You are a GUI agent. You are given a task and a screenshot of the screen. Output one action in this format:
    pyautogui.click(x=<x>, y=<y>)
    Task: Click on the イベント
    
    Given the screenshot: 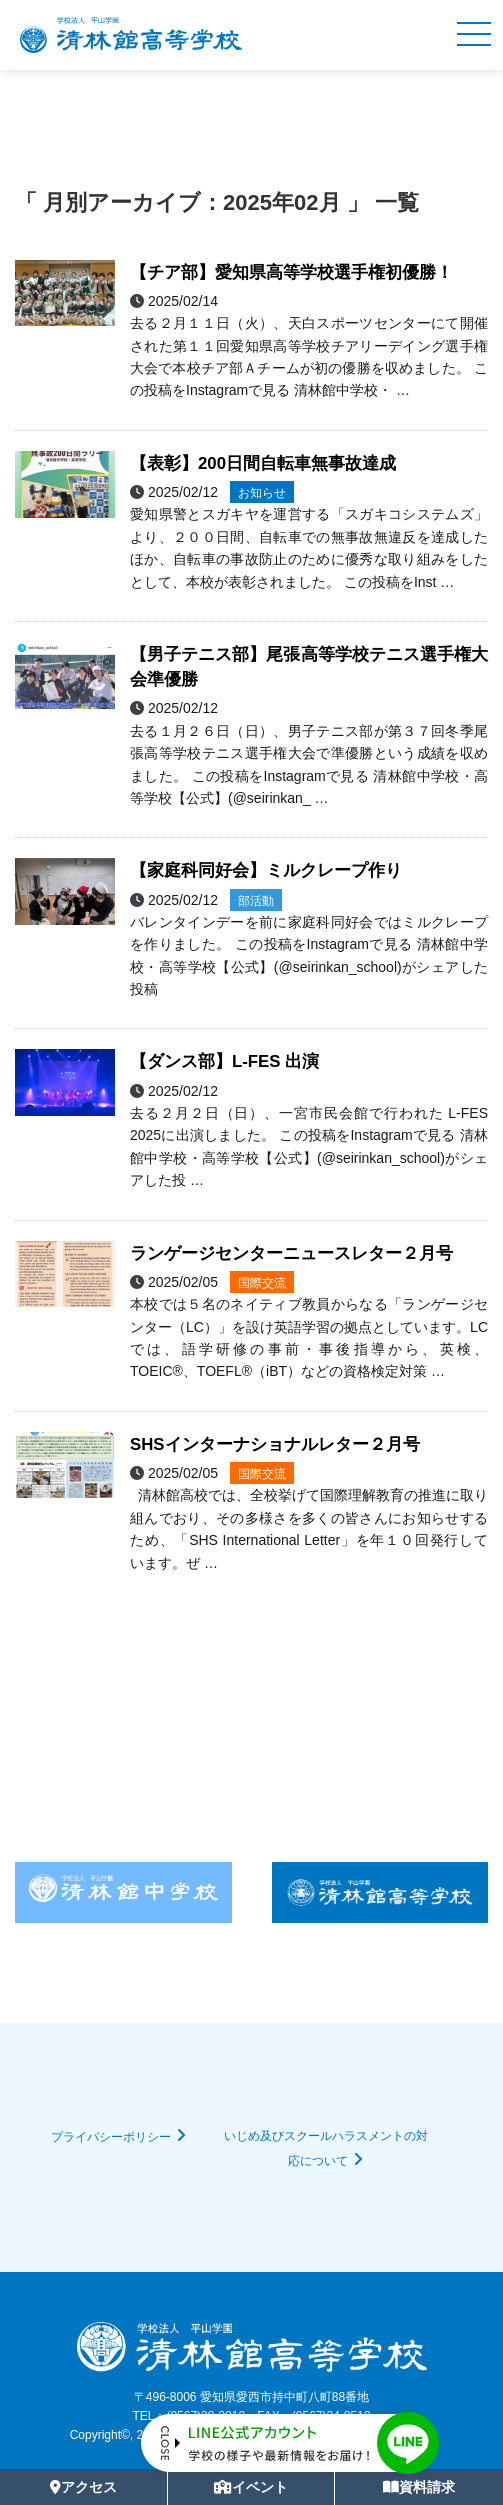 What is the action you would take?
    pyautogui.click(x=251, y=2487)
    